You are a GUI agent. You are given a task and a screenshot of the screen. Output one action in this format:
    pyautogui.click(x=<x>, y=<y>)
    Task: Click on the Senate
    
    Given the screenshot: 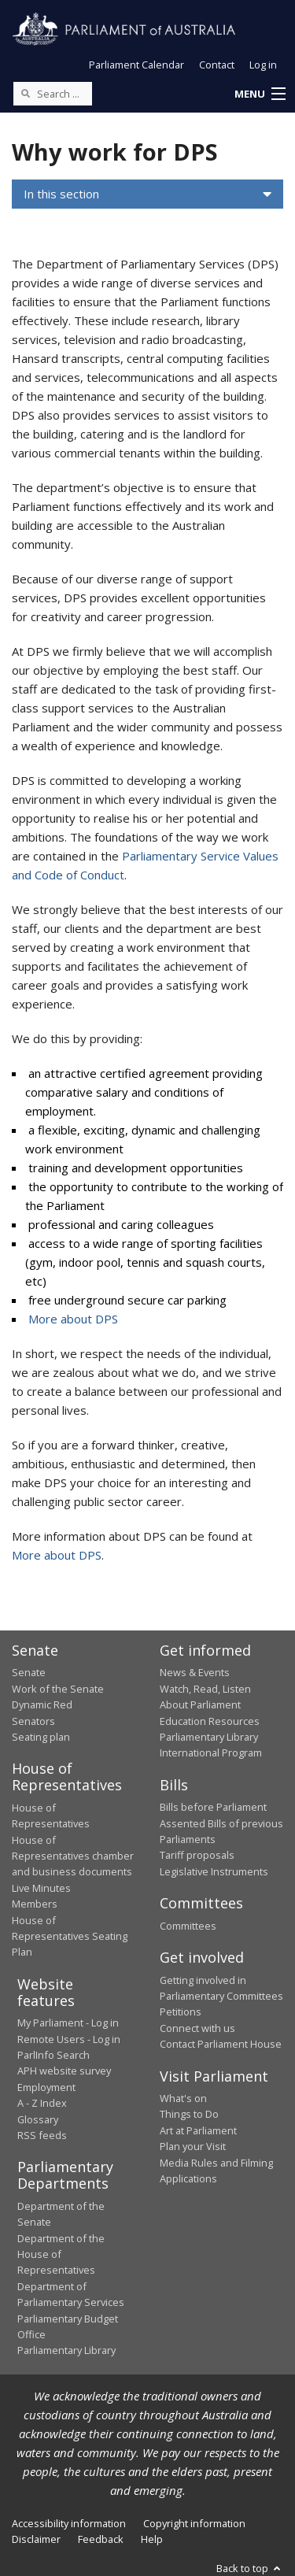 What is the action you would take?
    pyautogui.click(x=29, y=1672)
    